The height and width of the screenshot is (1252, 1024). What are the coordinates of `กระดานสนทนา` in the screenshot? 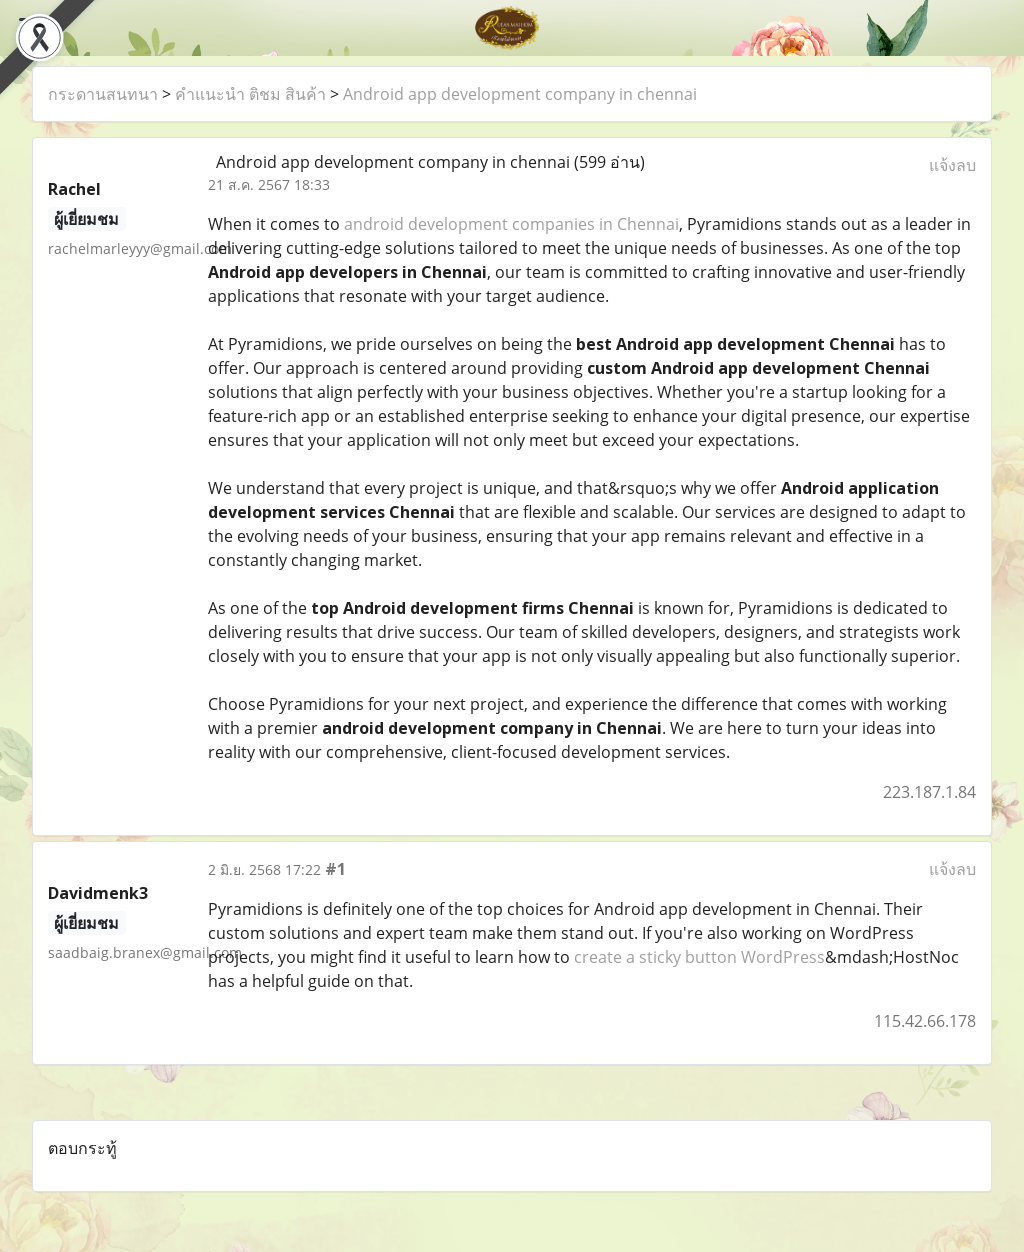 It's located at (103, 94).